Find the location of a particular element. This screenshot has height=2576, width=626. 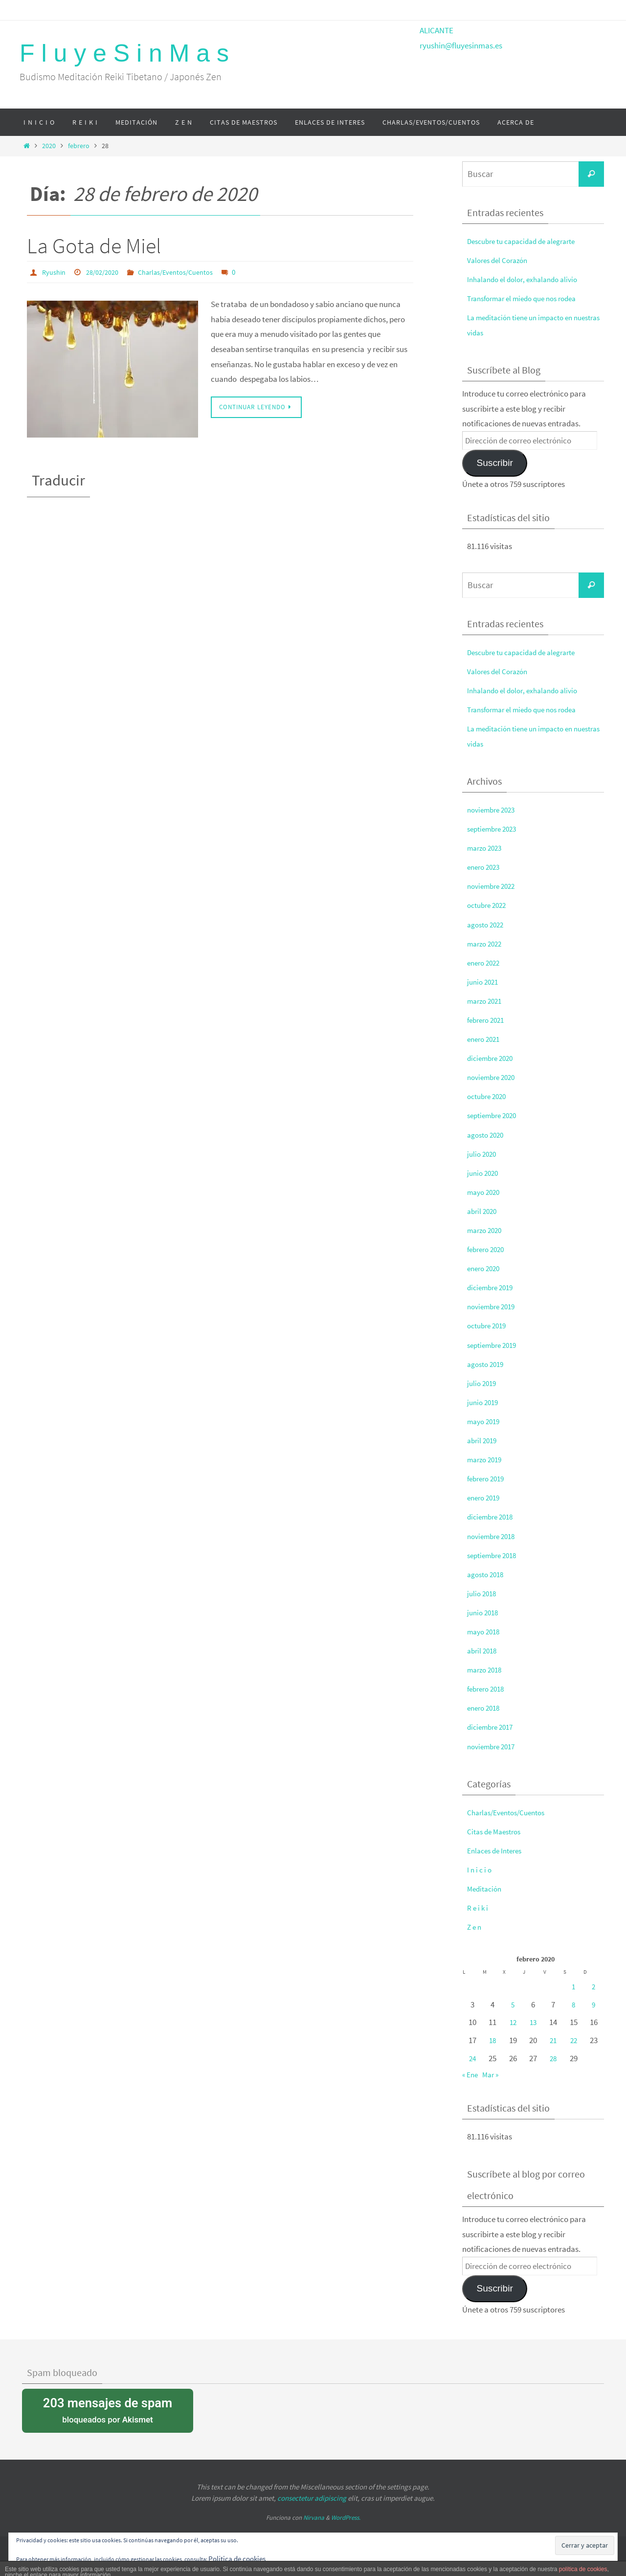

bloqueados por is located at coordinates (107, 2409).